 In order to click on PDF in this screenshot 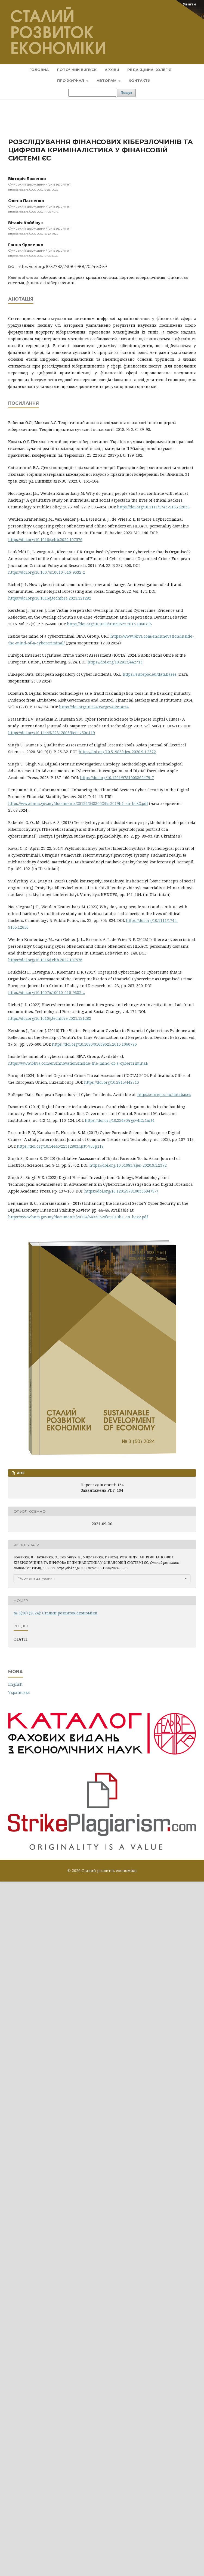, I will do `click(20, 1473)`.